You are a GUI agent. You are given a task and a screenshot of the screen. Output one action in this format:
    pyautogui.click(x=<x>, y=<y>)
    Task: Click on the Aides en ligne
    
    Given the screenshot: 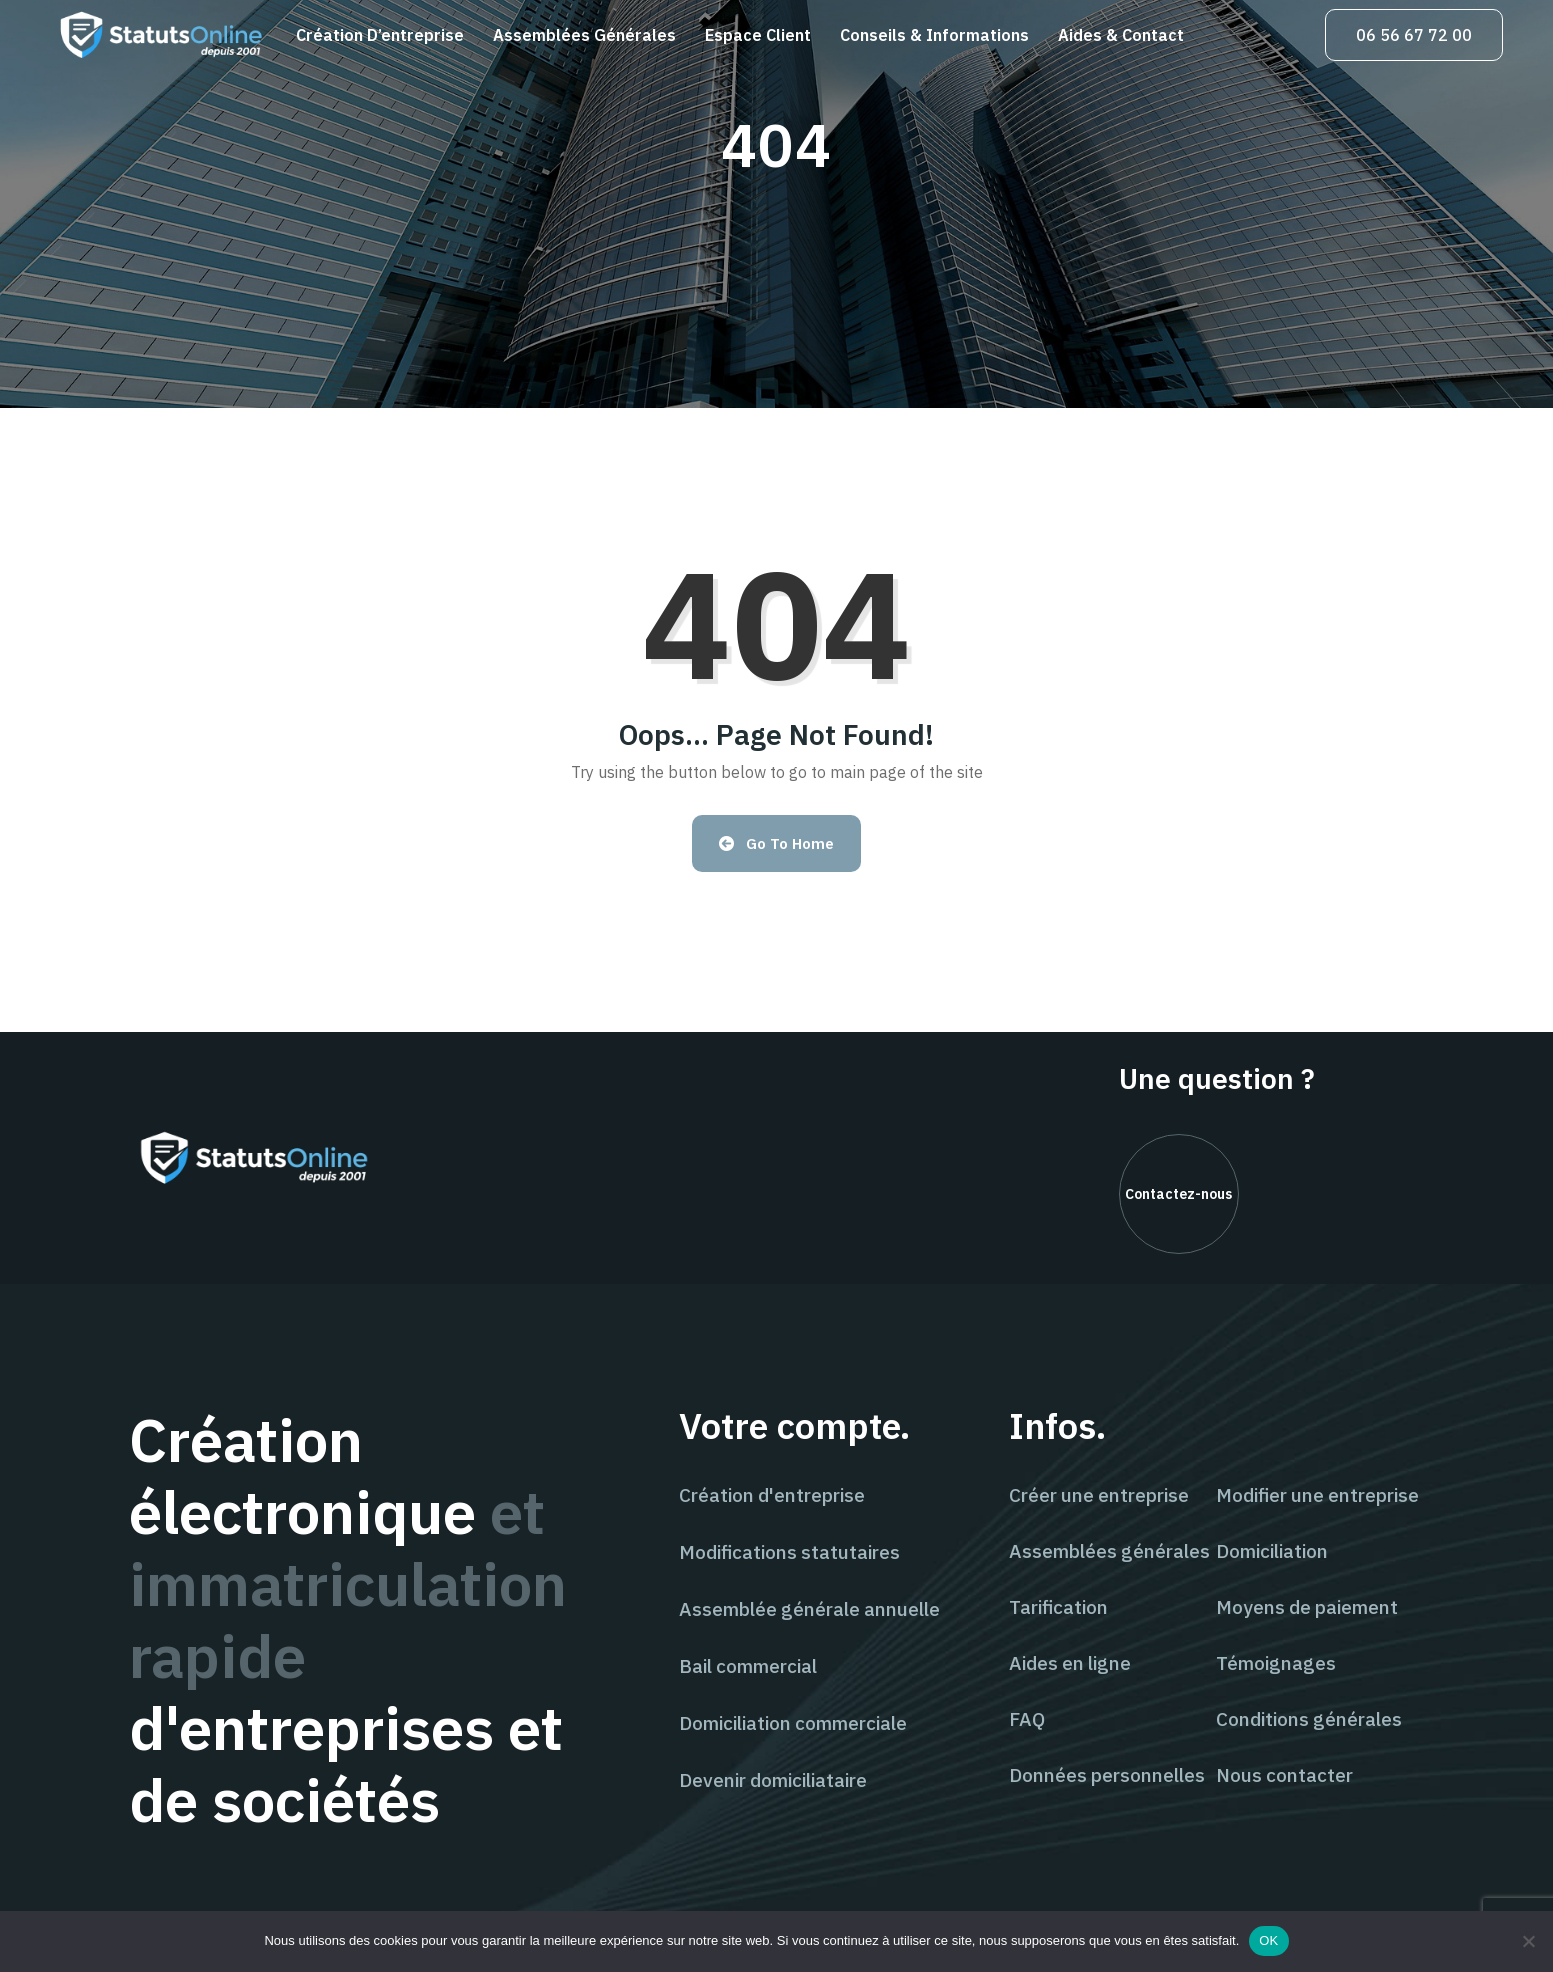 What is the action you would take?
    pyautogui.click(x=1070, y=1663)
    